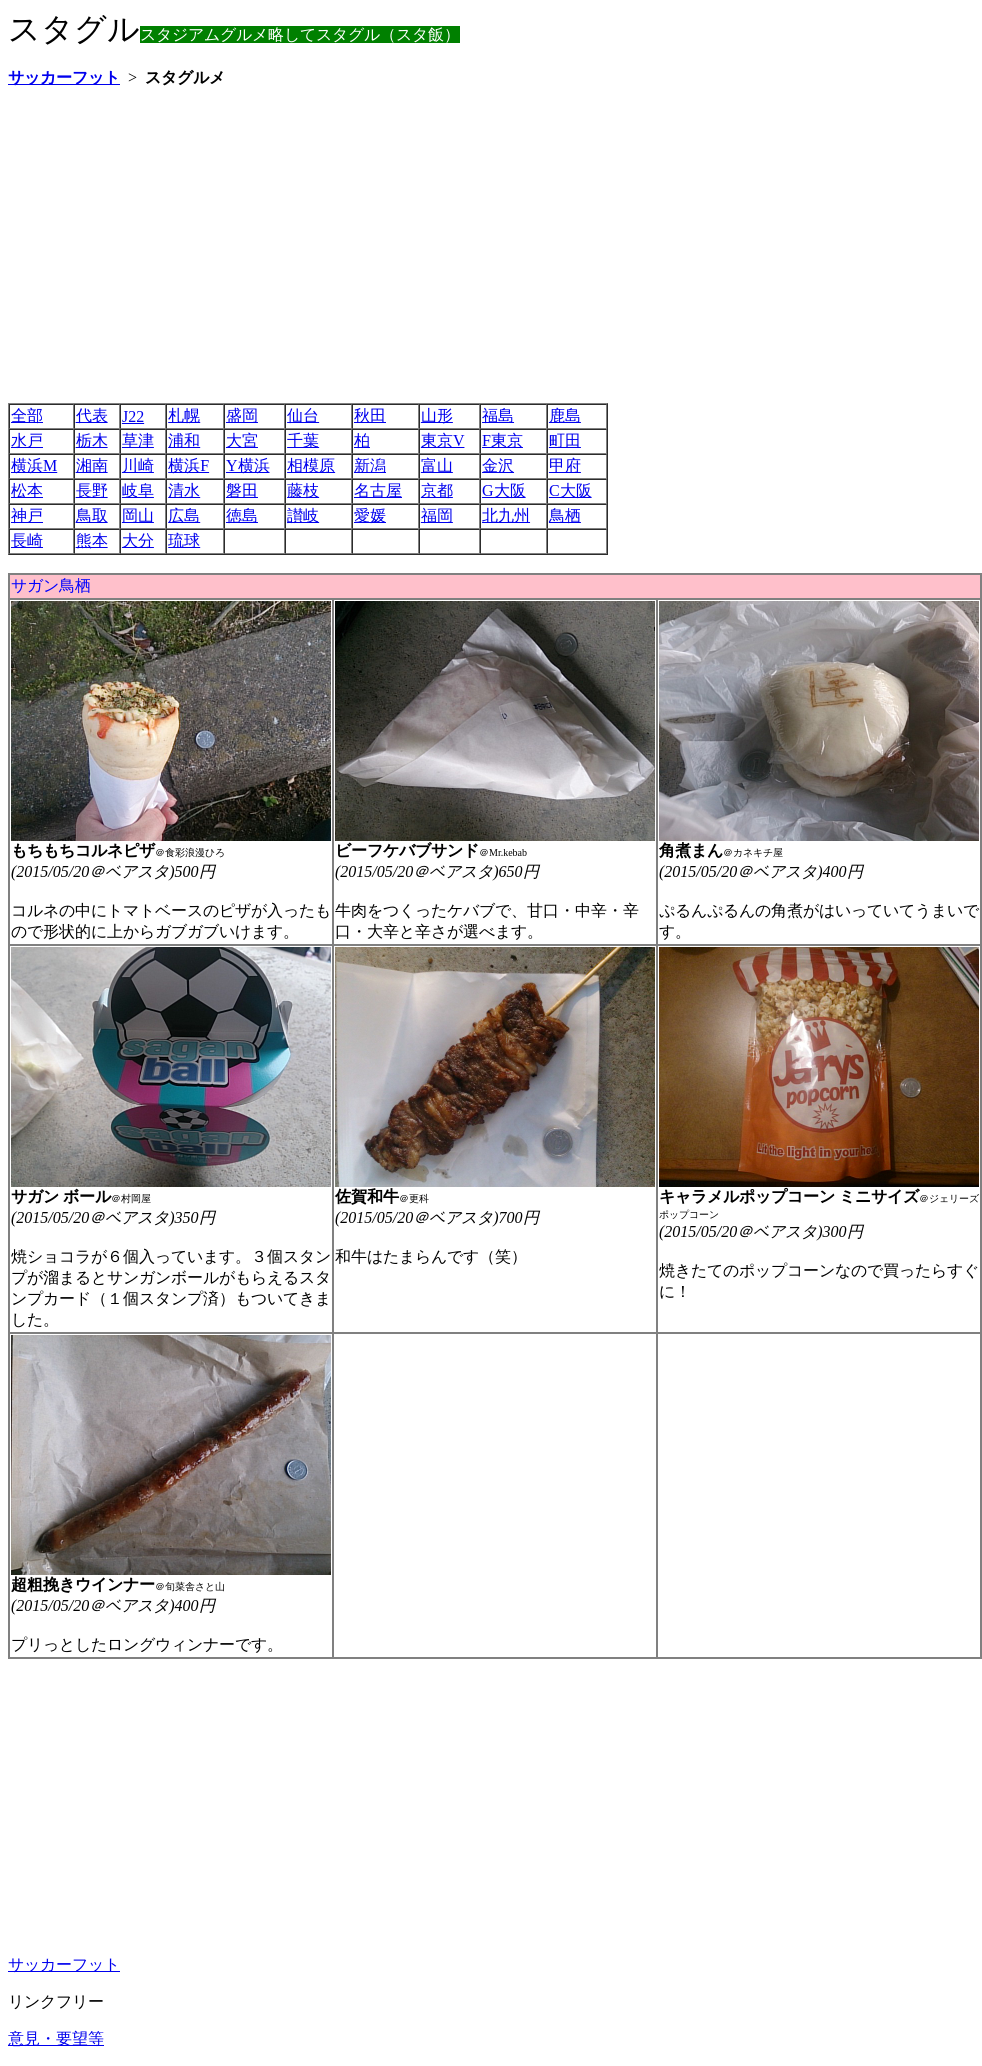 This screenshot has height=2066, width=982. What do you see at coordinates (34, 465) in the screenshot?
I see `横浜M` at bounding box center [34, 465].